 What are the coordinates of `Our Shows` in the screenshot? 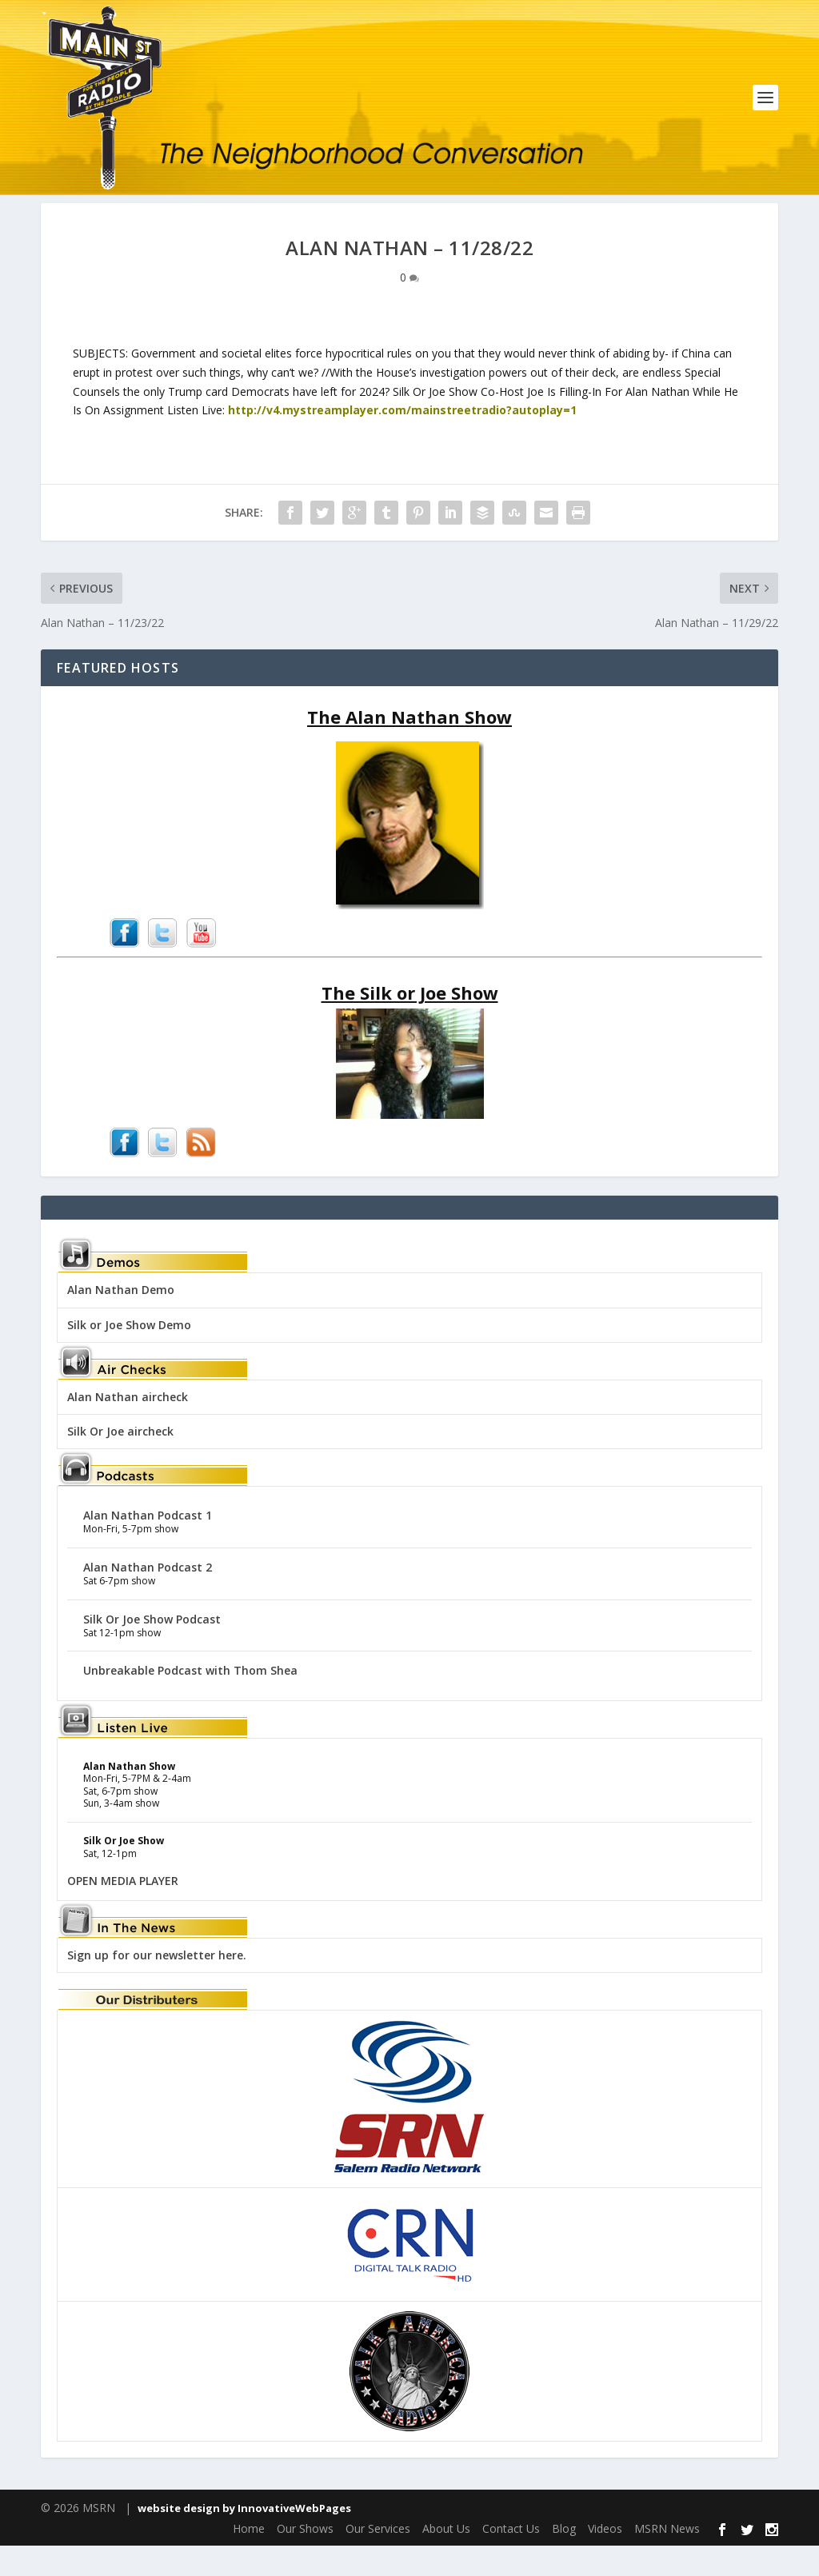 It's located at (305, 2558).